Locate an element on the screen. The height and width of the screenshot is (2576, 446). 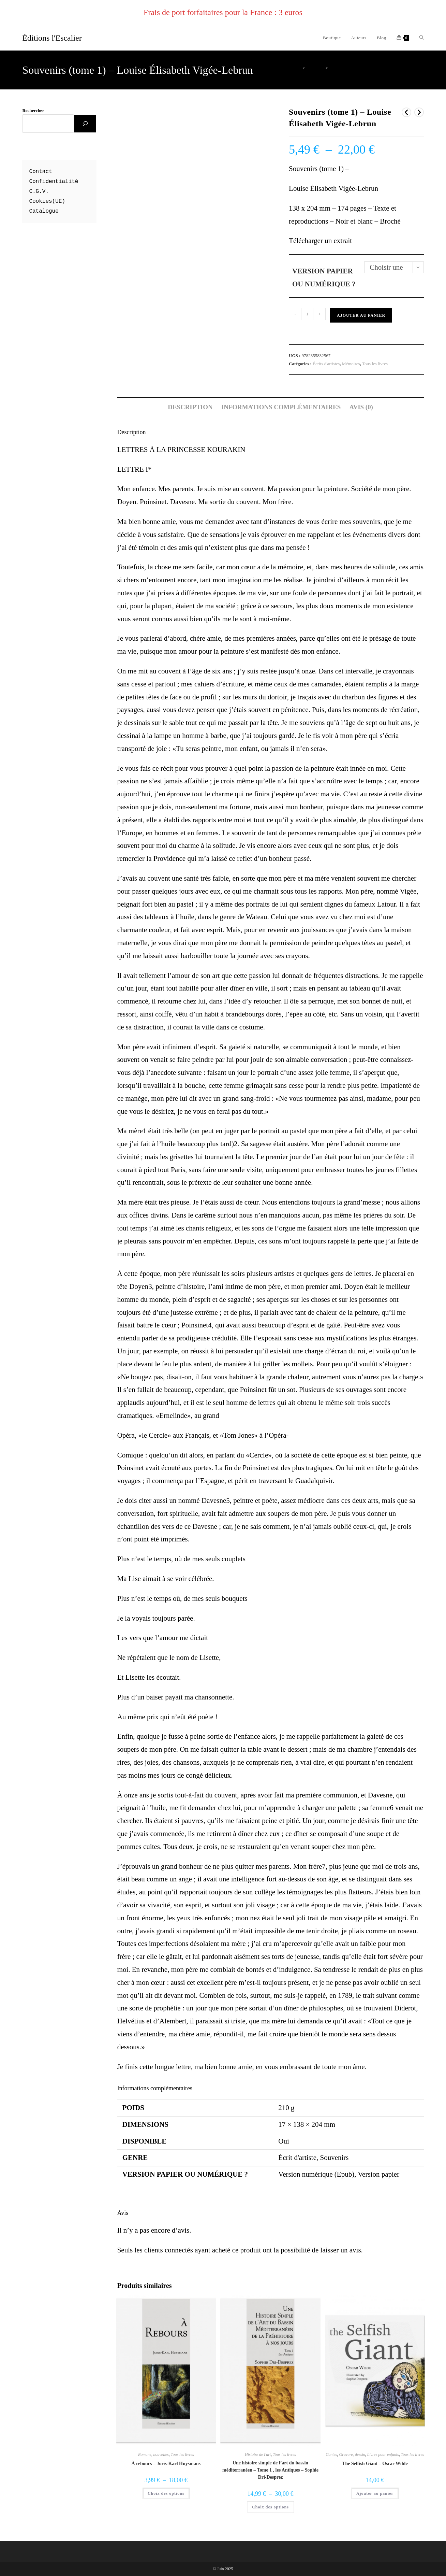
ontact is located at coordinates (42, 171).